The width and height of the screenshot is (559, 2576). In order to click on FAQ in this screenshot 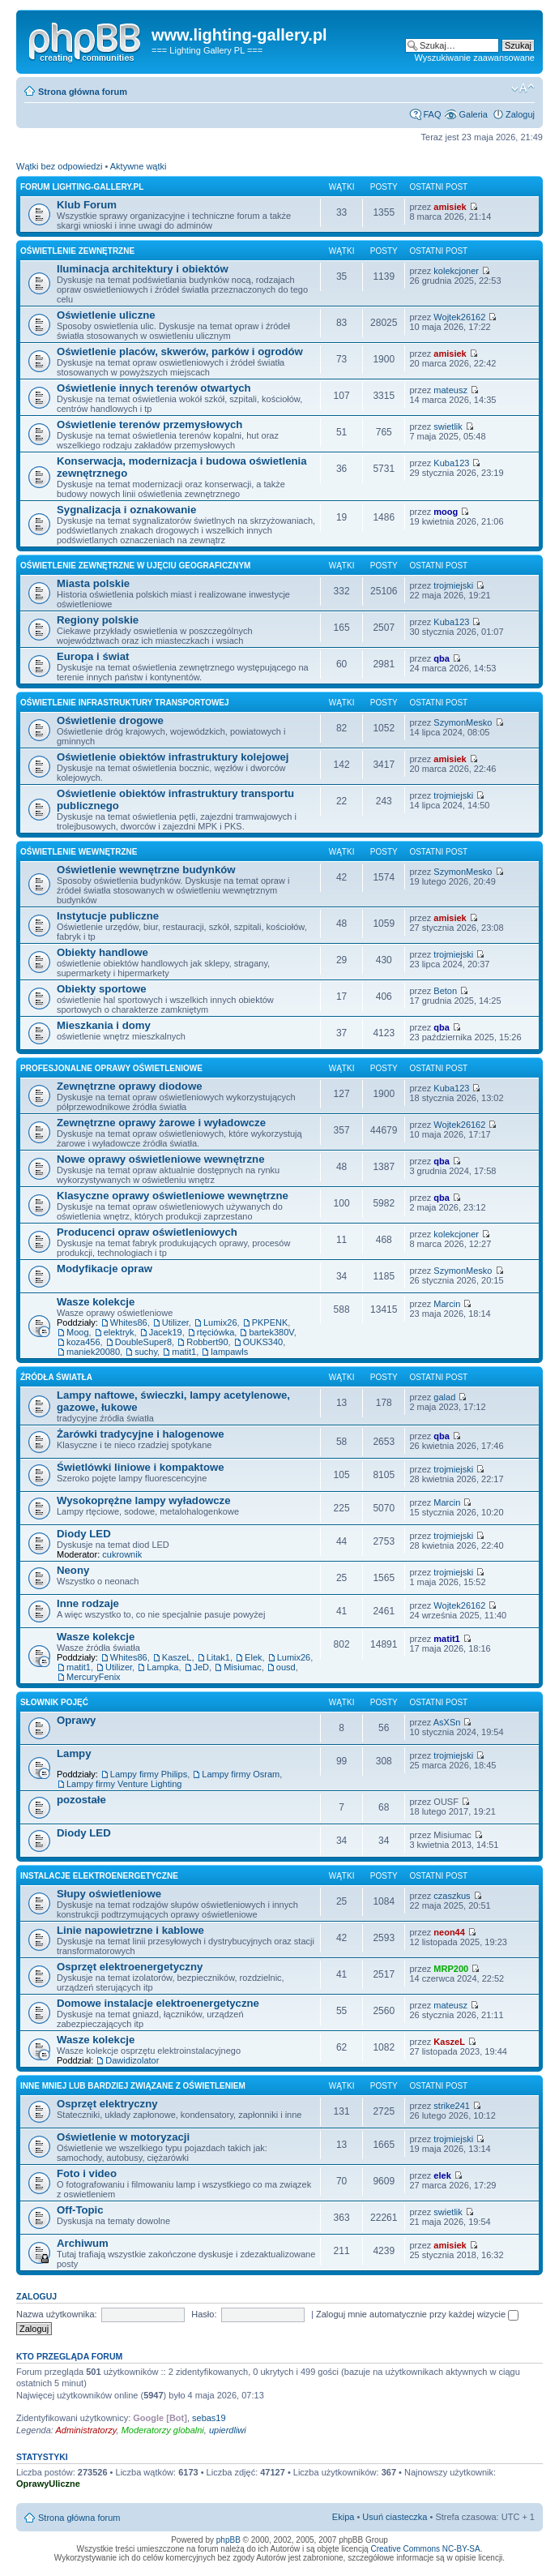, I will do `click(432, 114)`.